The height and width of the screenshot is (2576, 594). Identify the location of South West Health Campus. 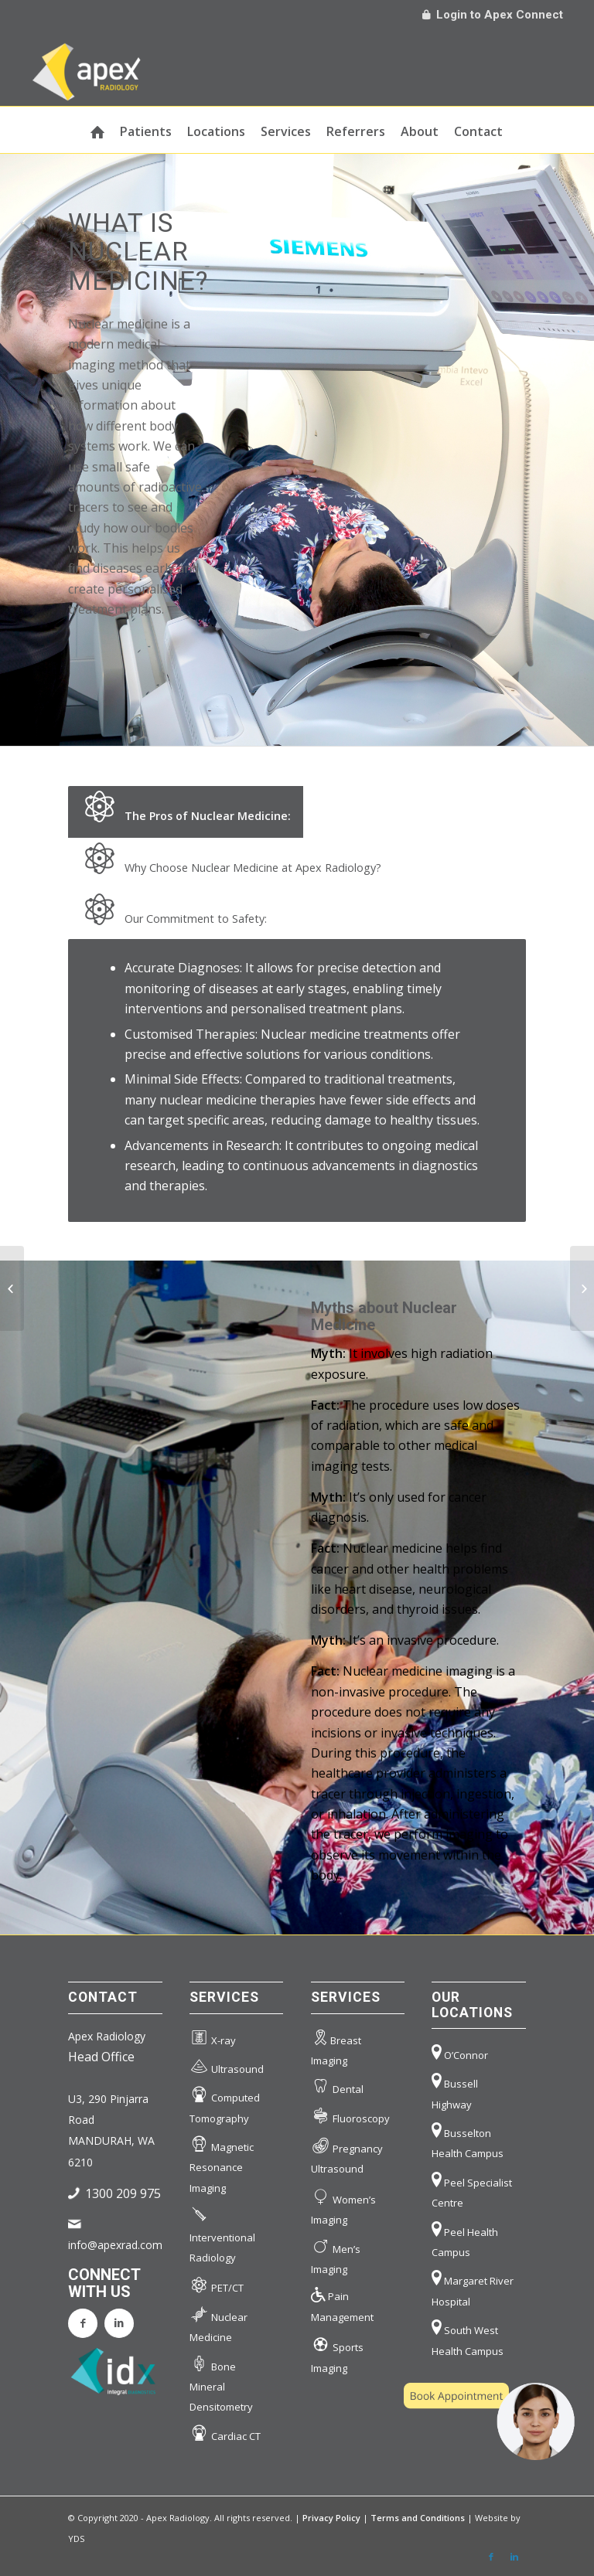
(468, 2336).